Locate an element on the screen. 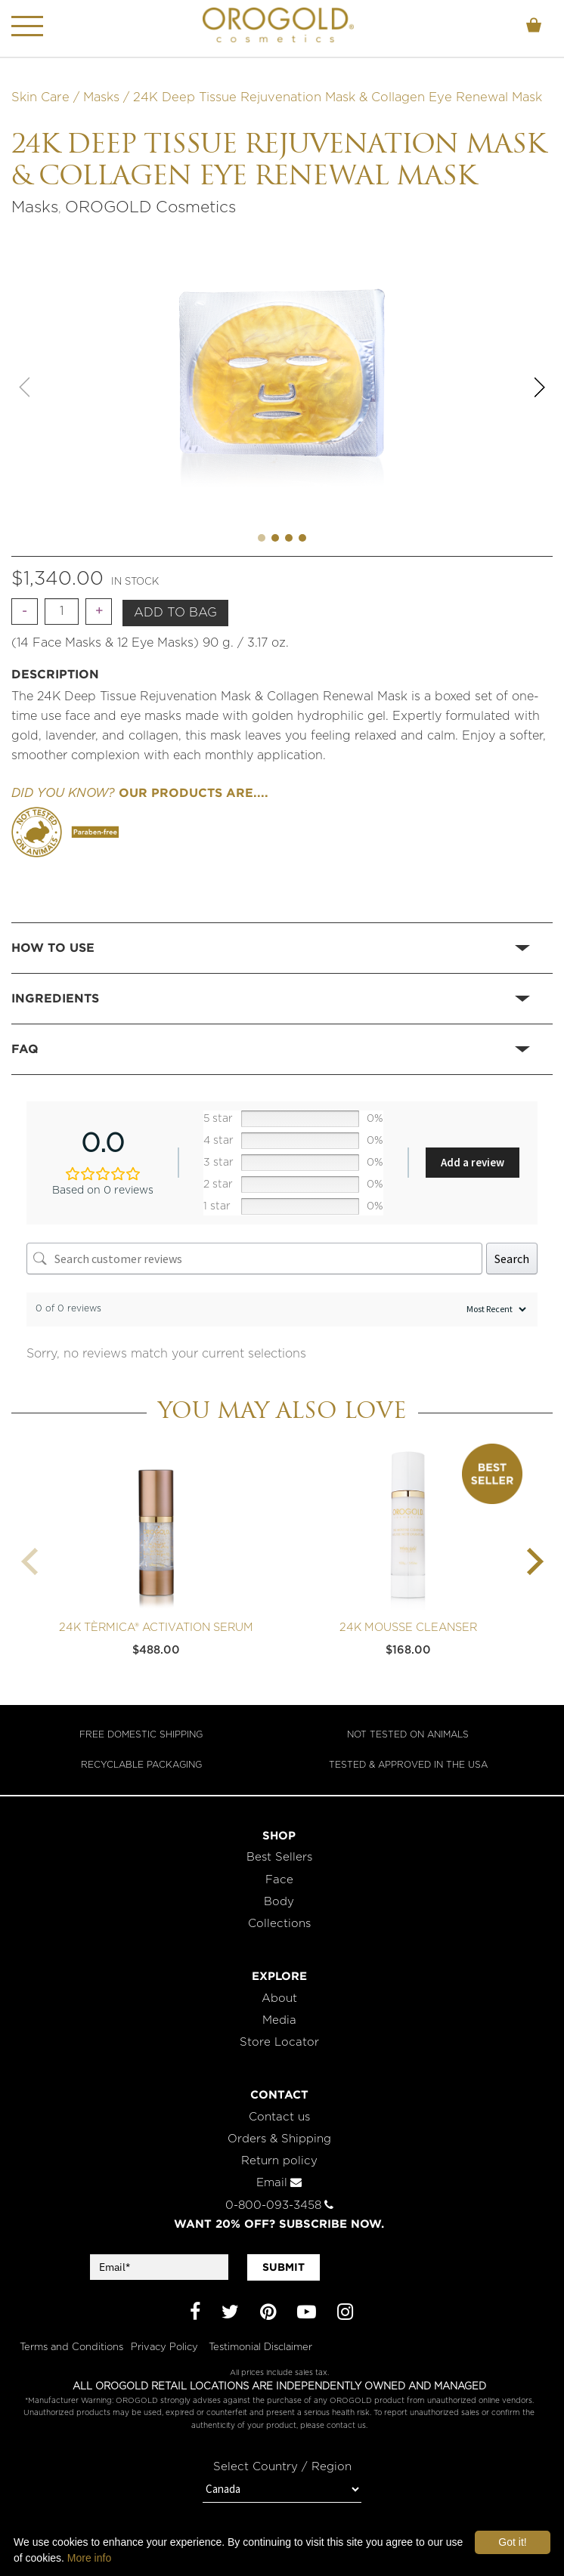 The image size is (564, 2576). Privacy Policy is located at coordinates (166, 2347).